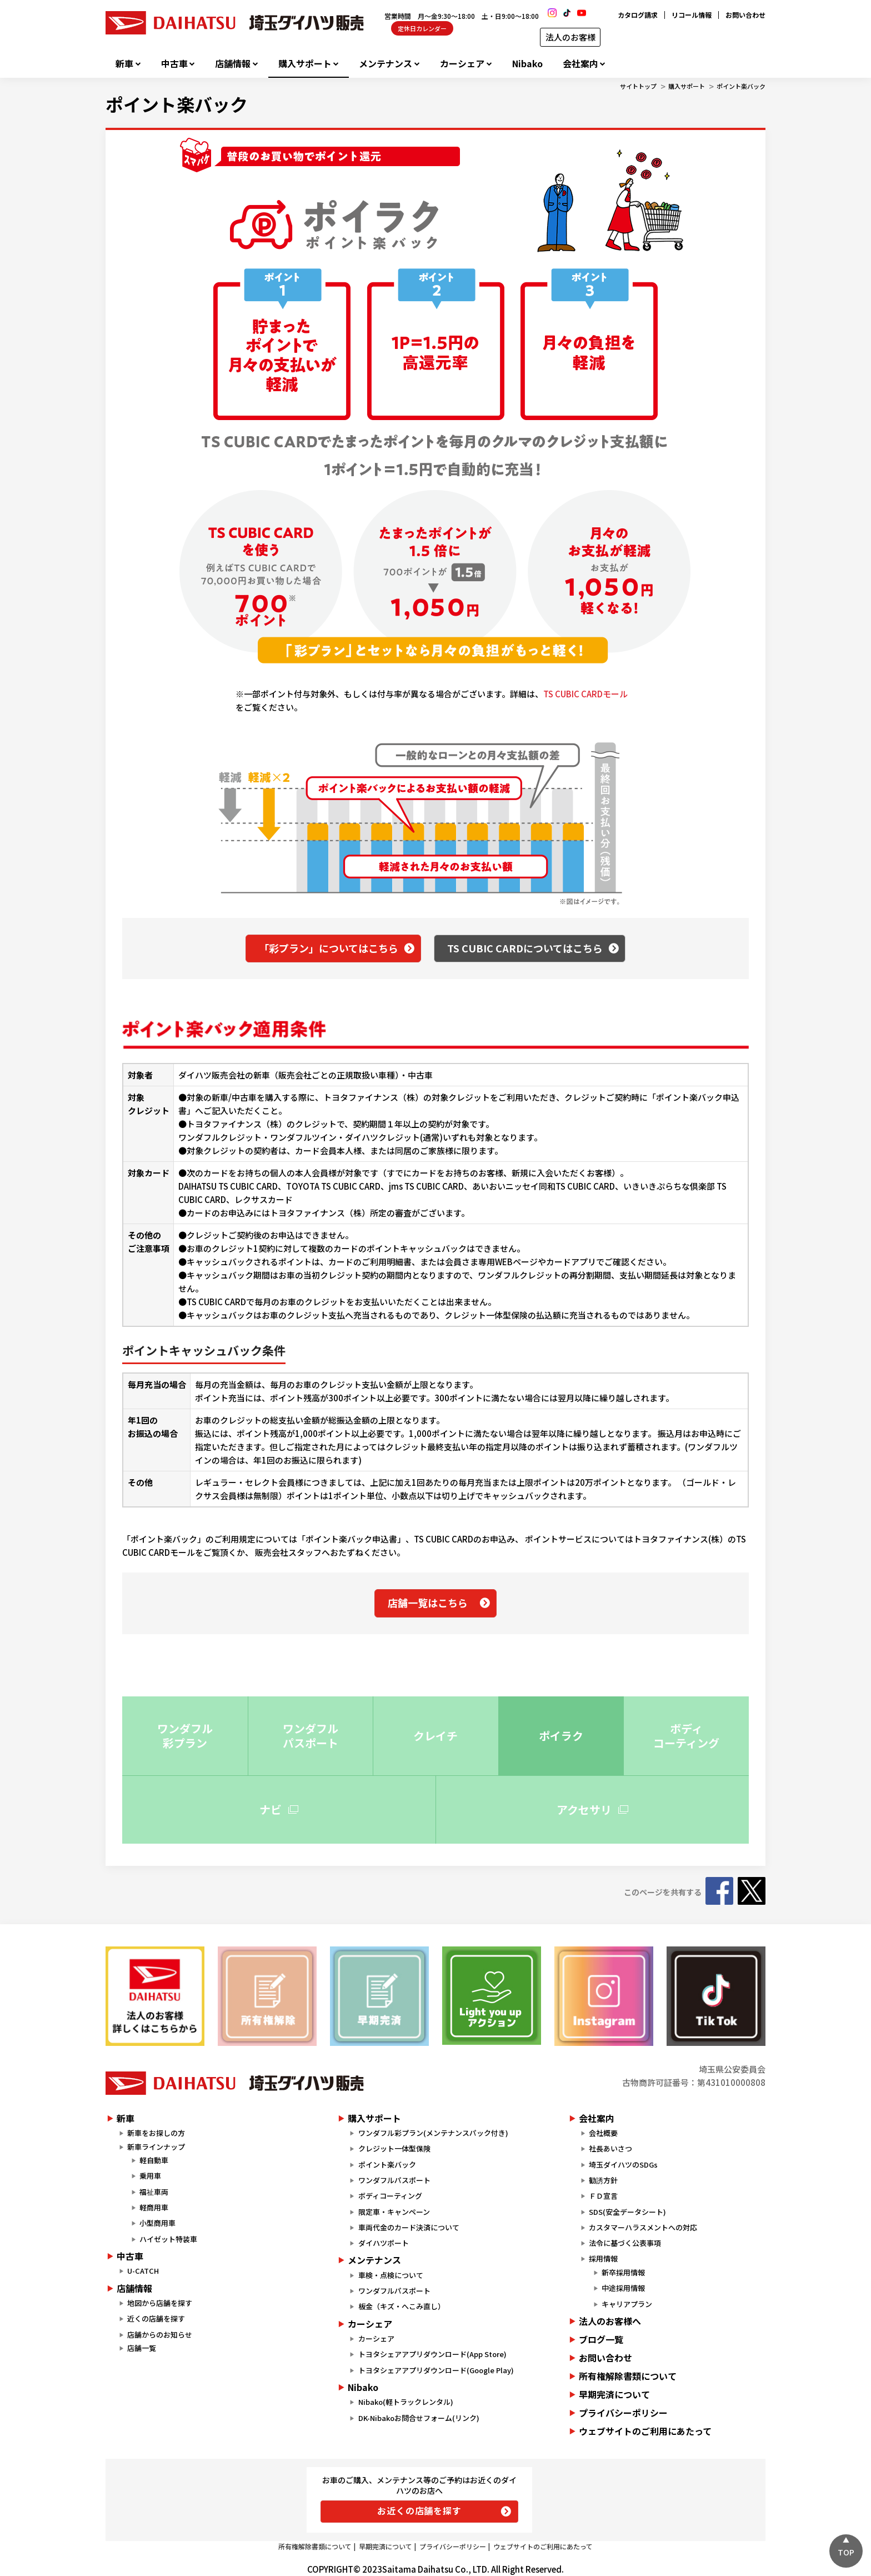  I want to click on DK-Nibakoお問合せフォーム(リンク), so click(418, 2418).